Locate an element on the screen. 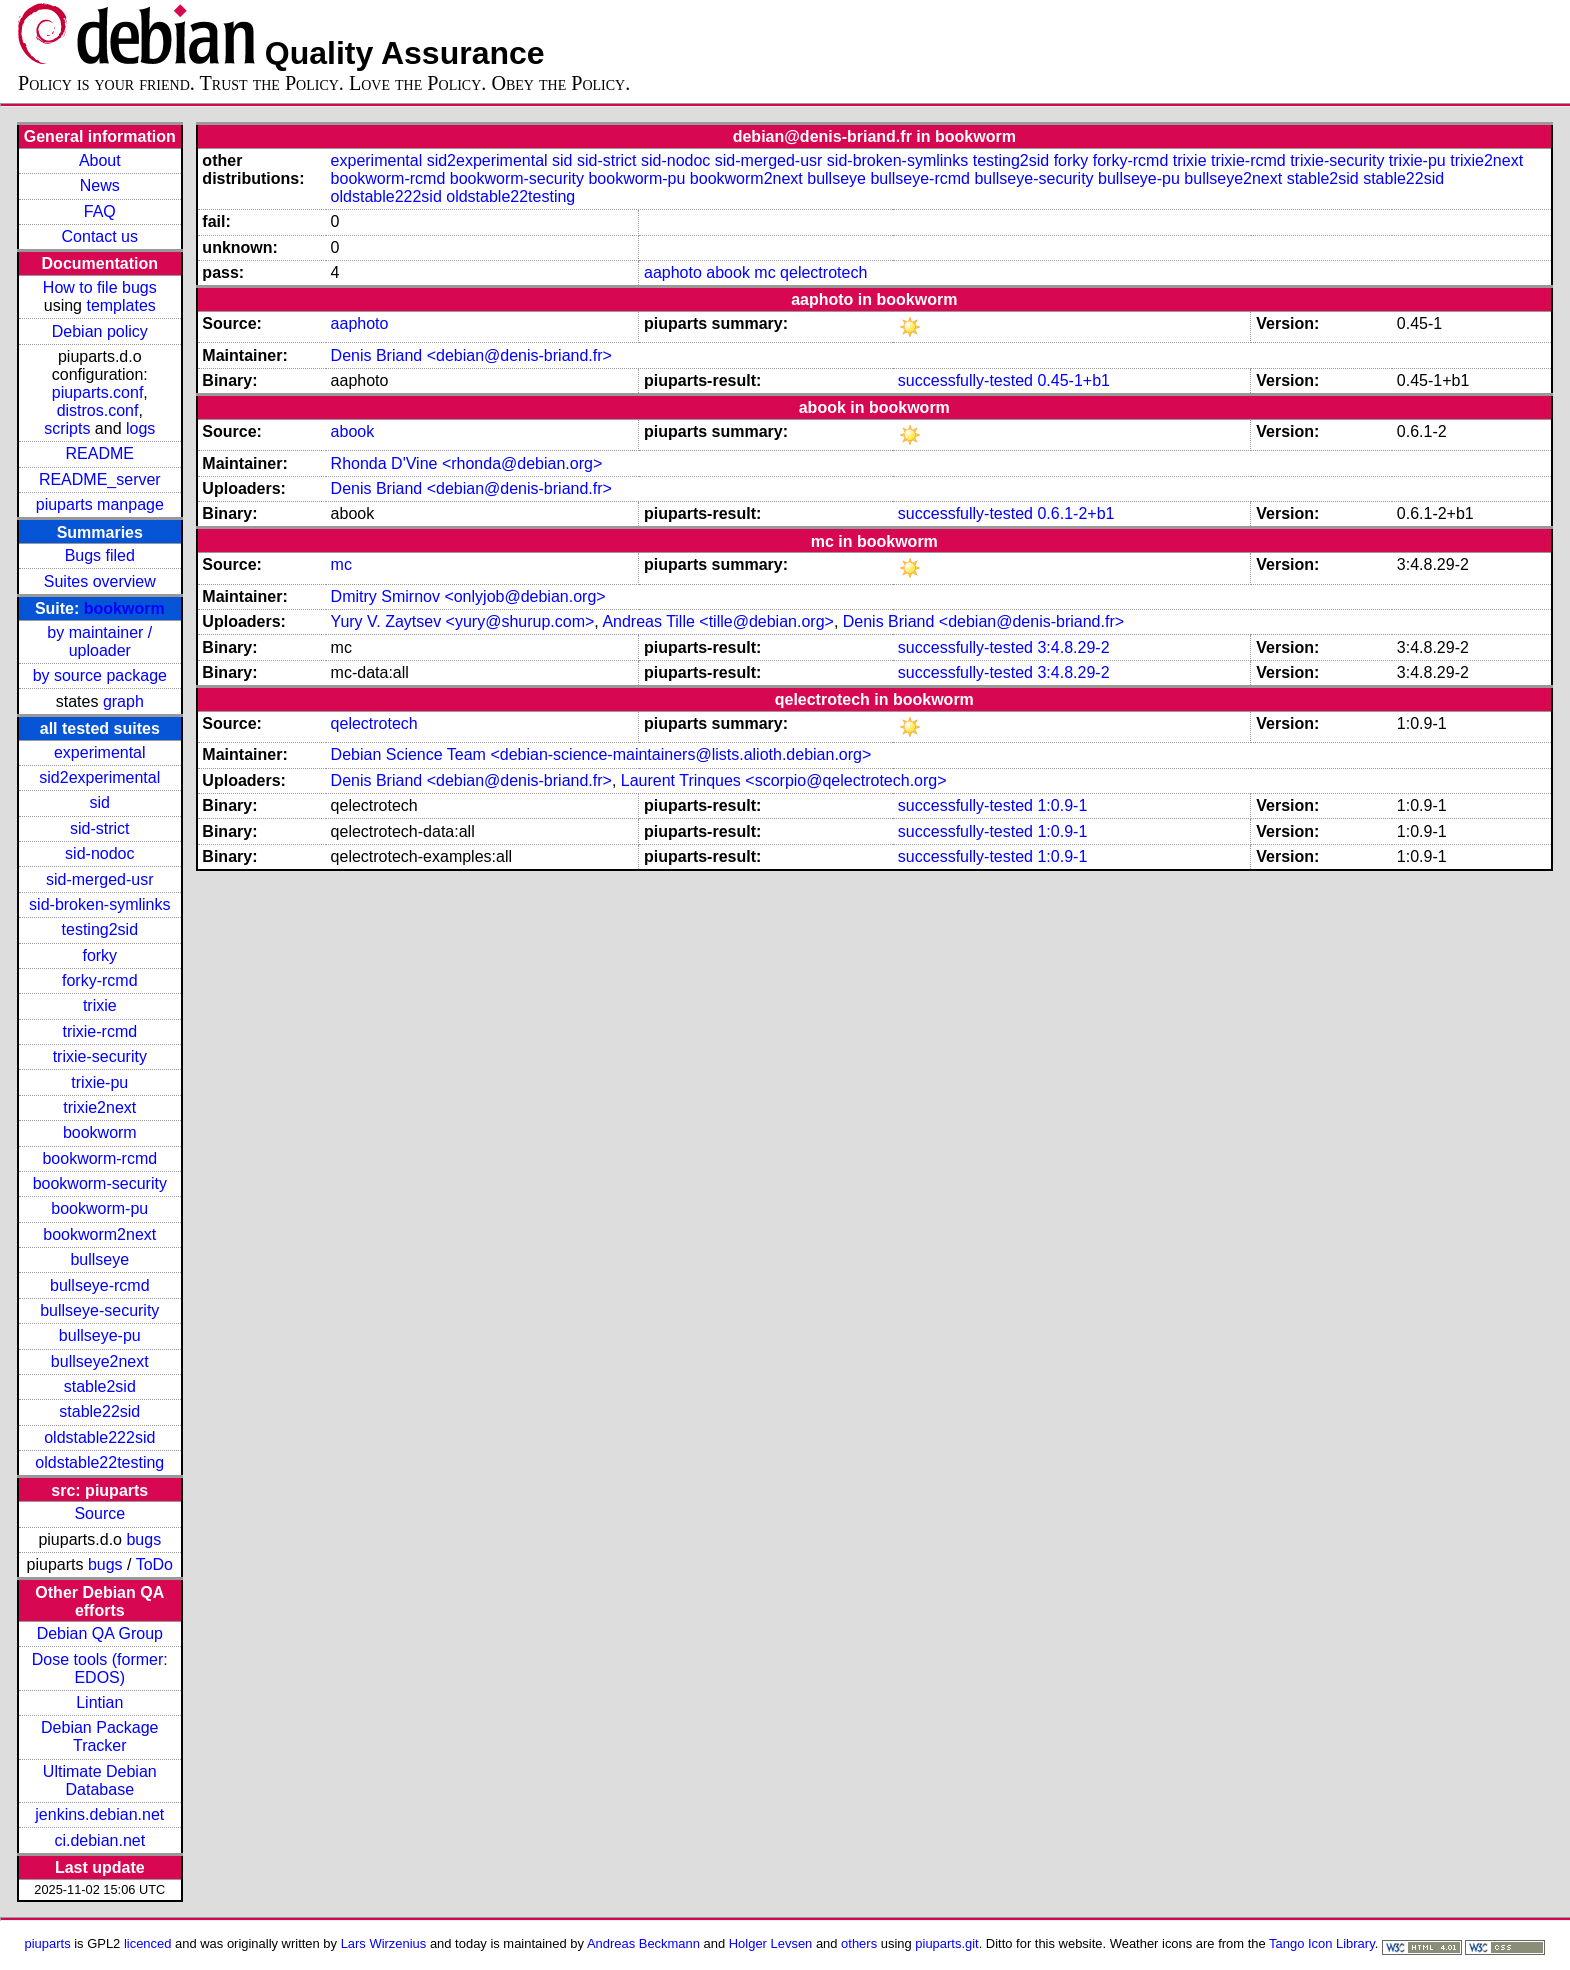 The image size is (1570, 1970). 1:0.9-1 is located at coordinates (1062, 805).